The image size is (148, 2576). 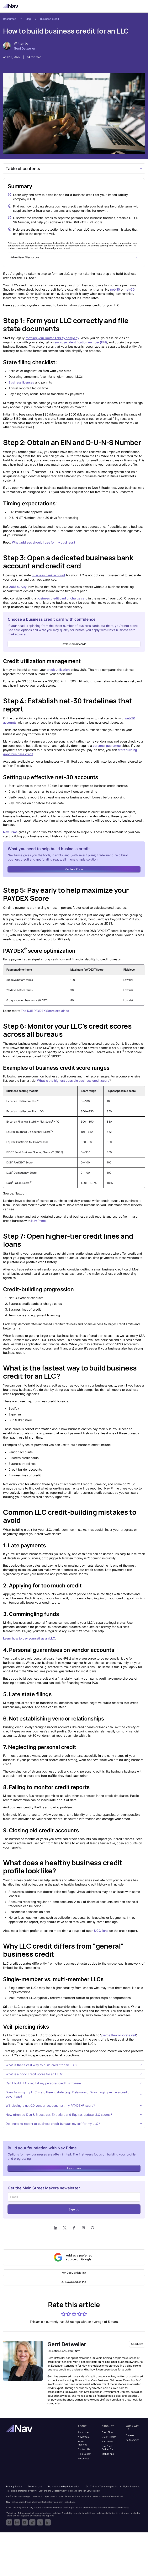 What do you see at coordinates (107, 2441) in the screenshot?
I see `Nav Prime` at bounding box center [107, 2441].